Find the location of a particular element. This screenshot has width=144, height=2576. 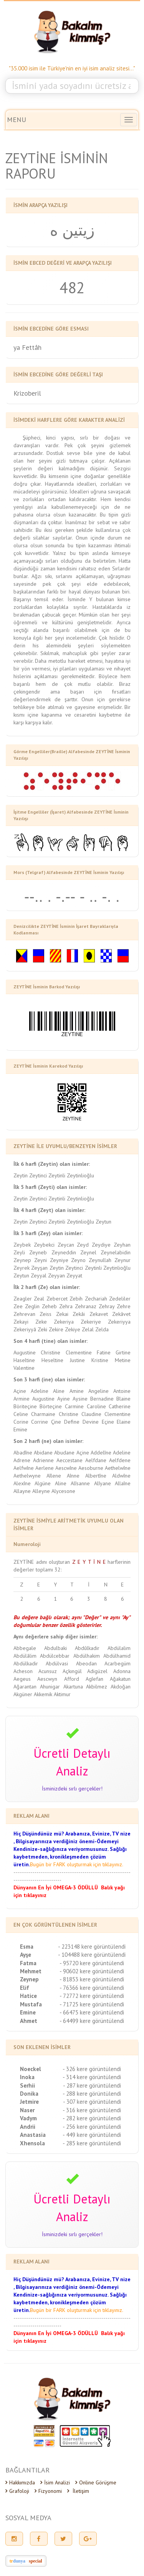

Zehrevan is located at coordinates (24, 1314).